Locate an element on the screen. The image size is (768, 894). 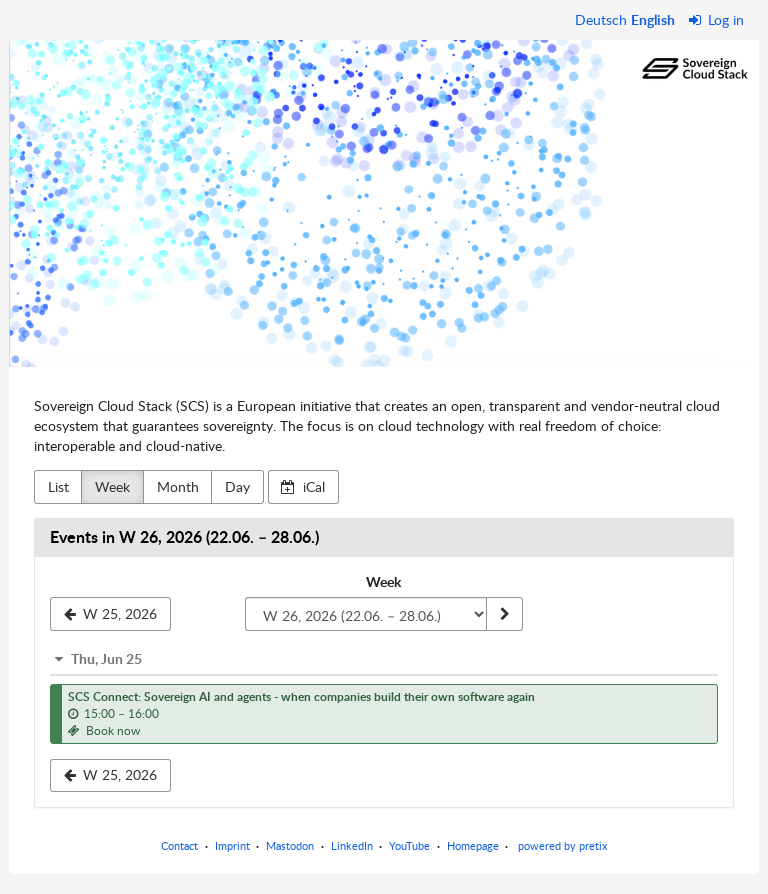
[button] is located at coordinates (384, 658).